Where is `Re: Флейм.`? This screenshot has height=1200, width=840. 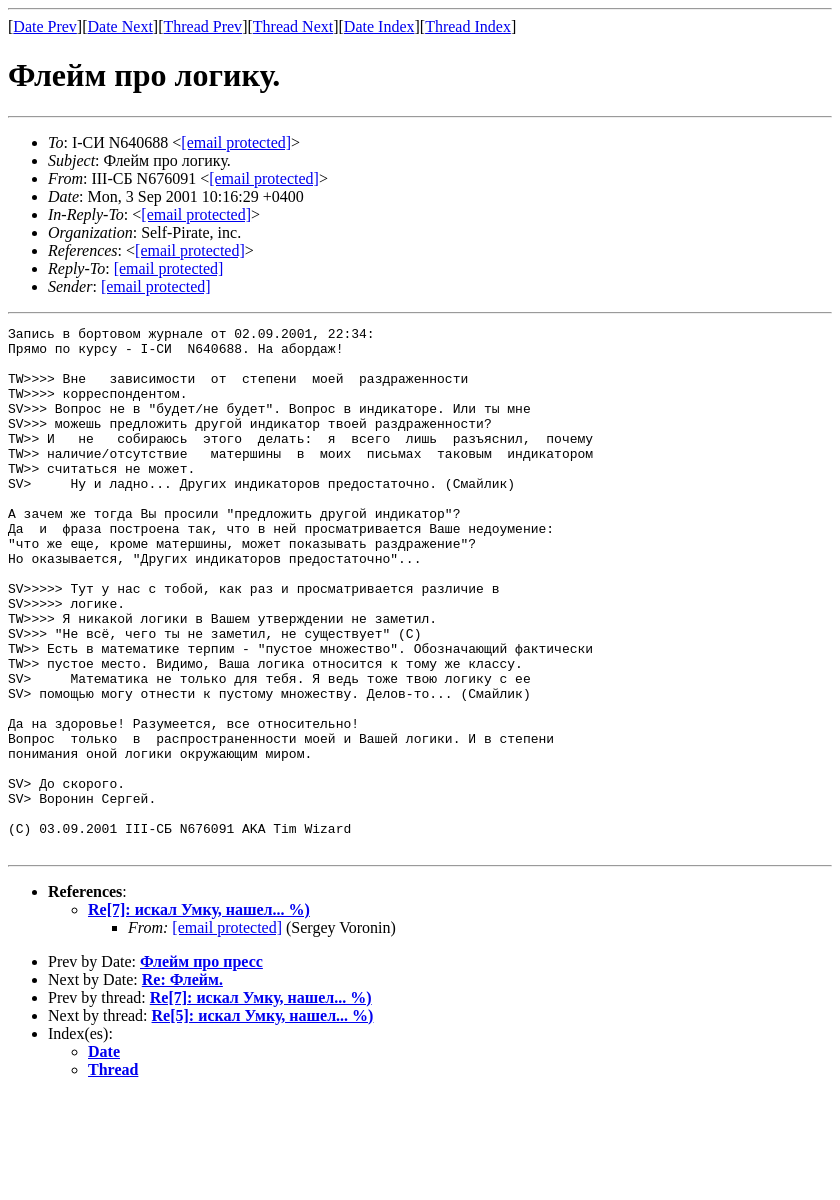
Re: Флейм. is located at coordinates (182, 1084).